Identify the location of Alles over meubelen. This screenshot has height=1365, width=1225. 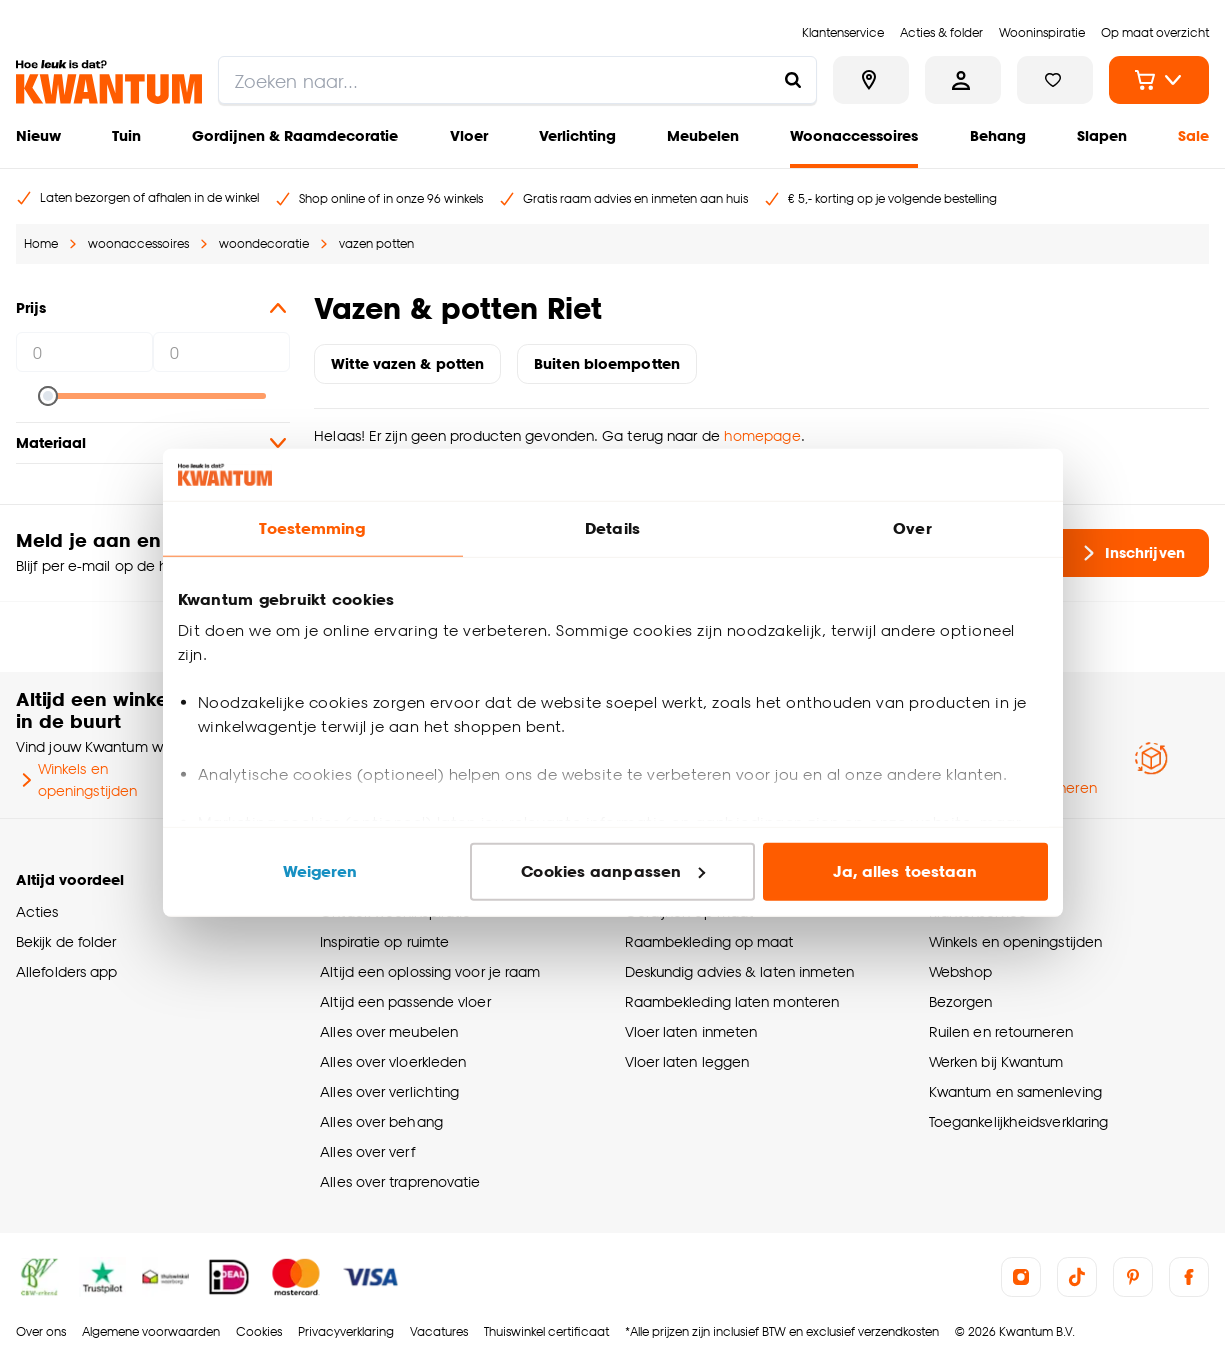
(389, 1031).